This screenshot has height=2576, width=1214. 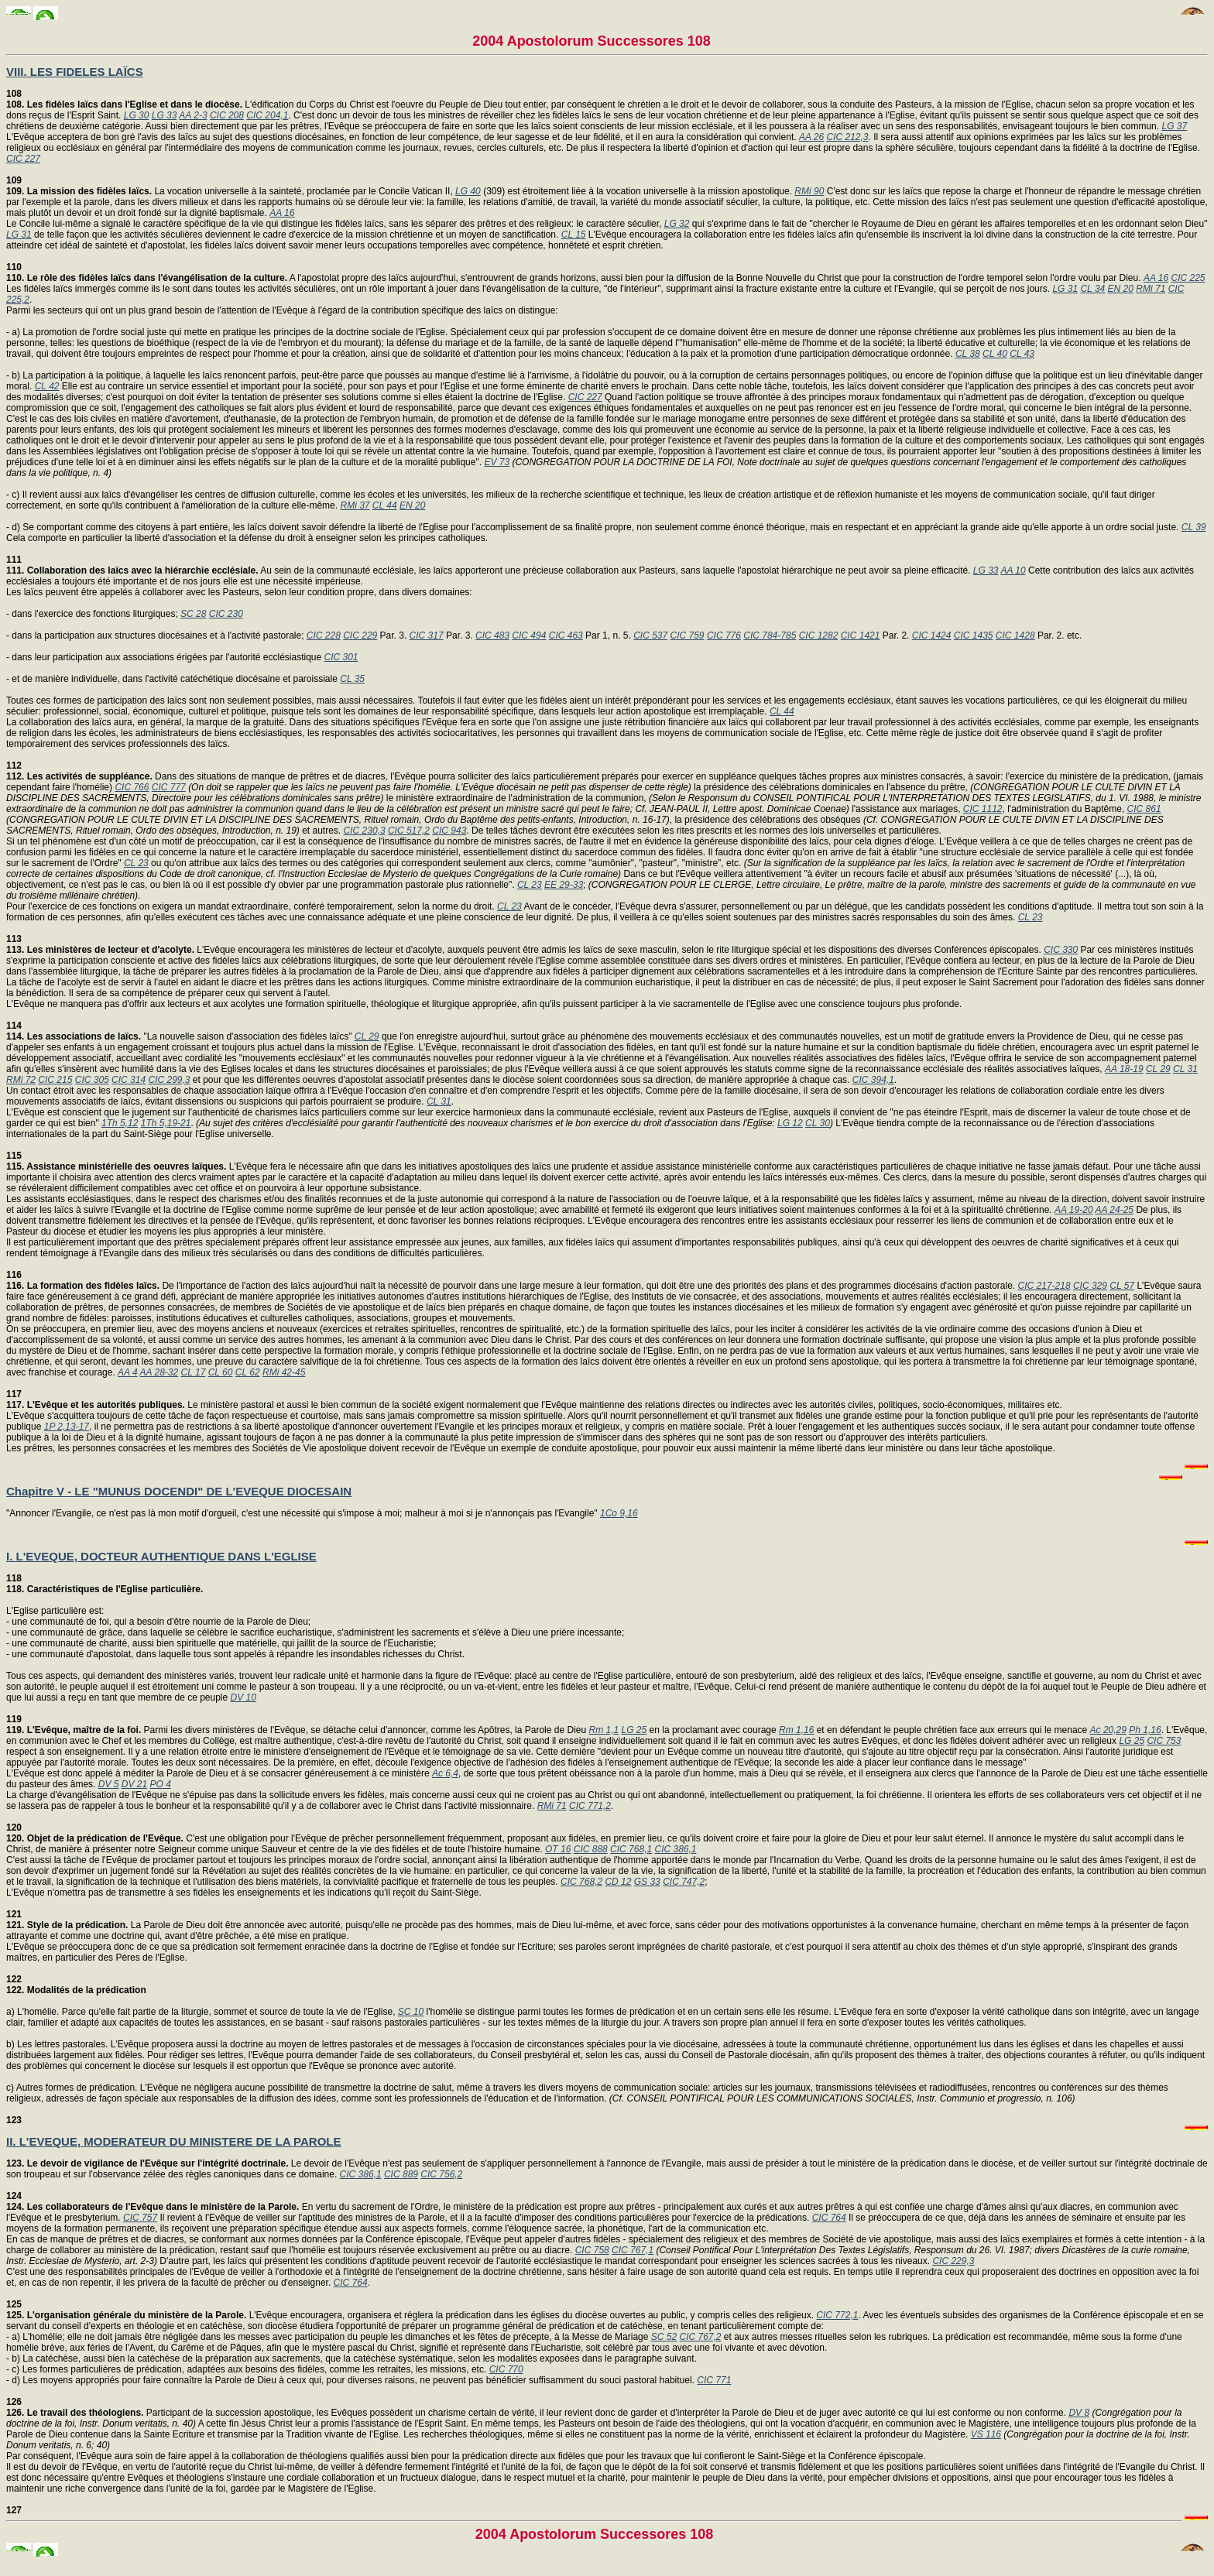 What do you see at coordinates (619, 1513) in the screenshot?
I see `1Co 9,16` at bounding box center [619, 1513].